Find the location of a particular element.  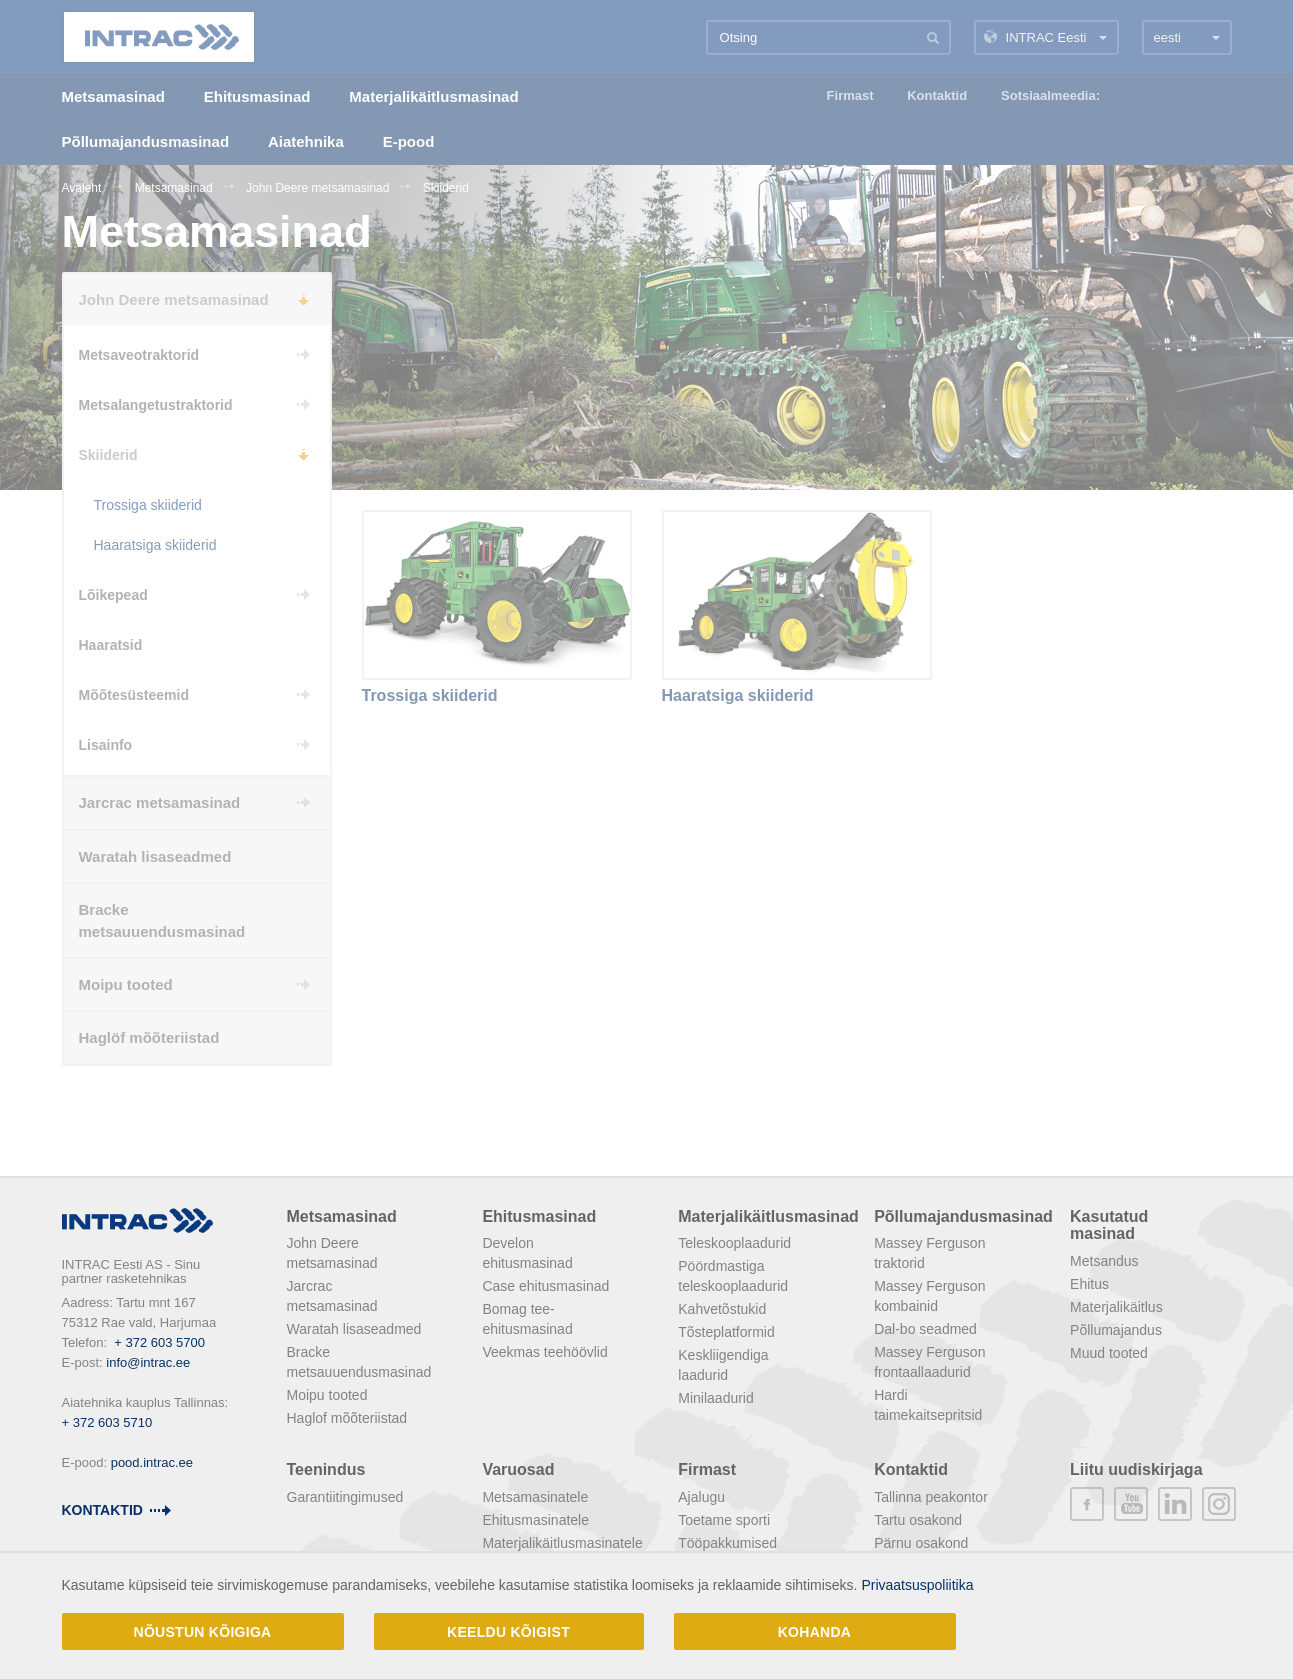

Toetame sporti is located at coordinates (724, 1520).